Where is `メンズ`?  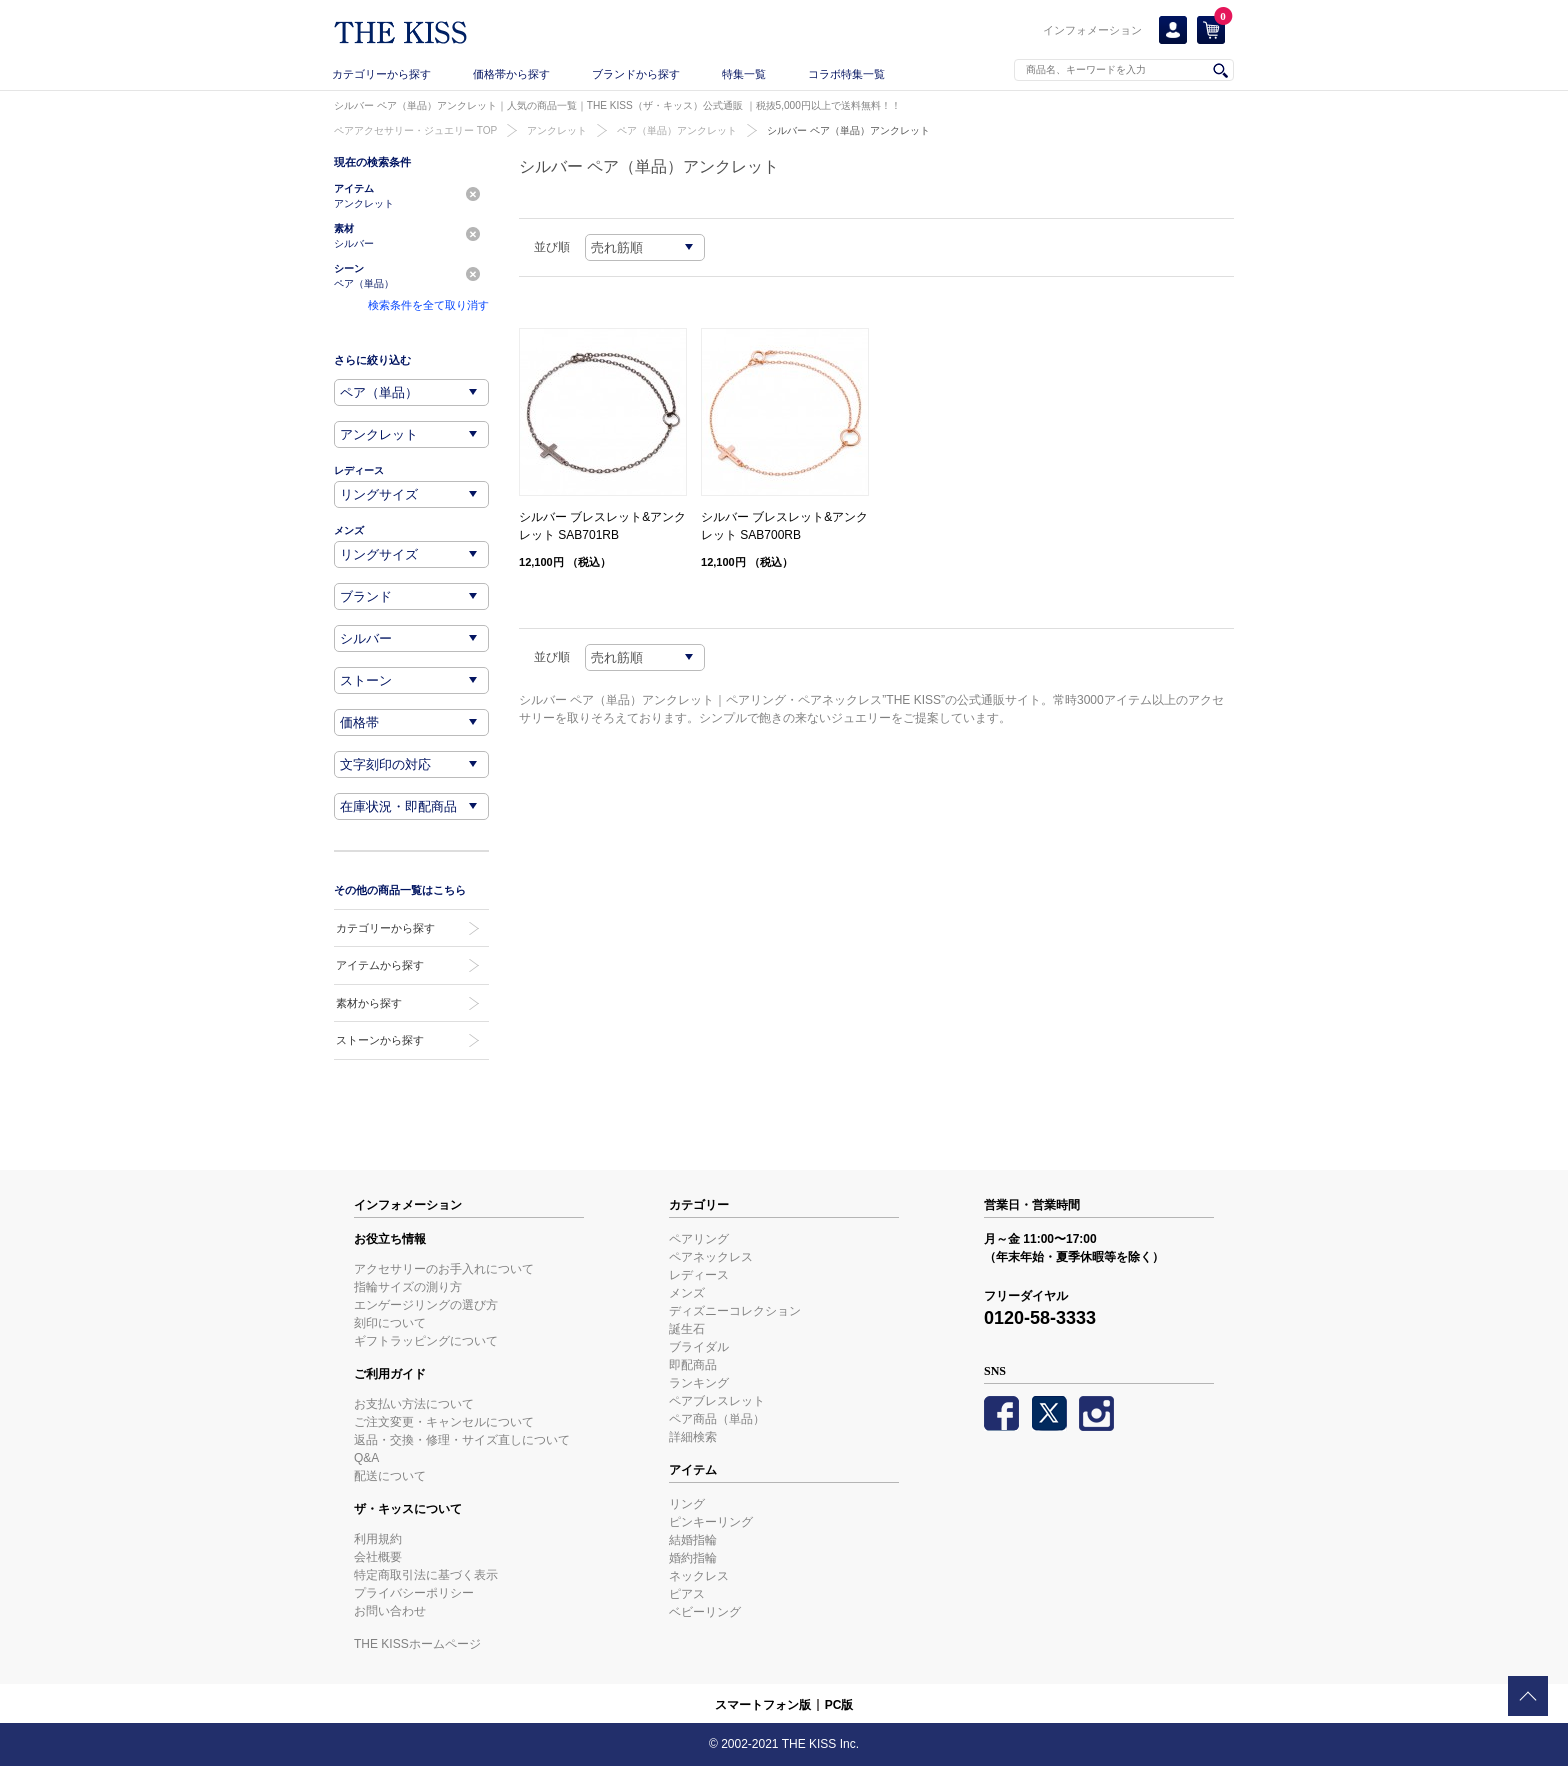 メンズ is located at coordinates (687, 1293).